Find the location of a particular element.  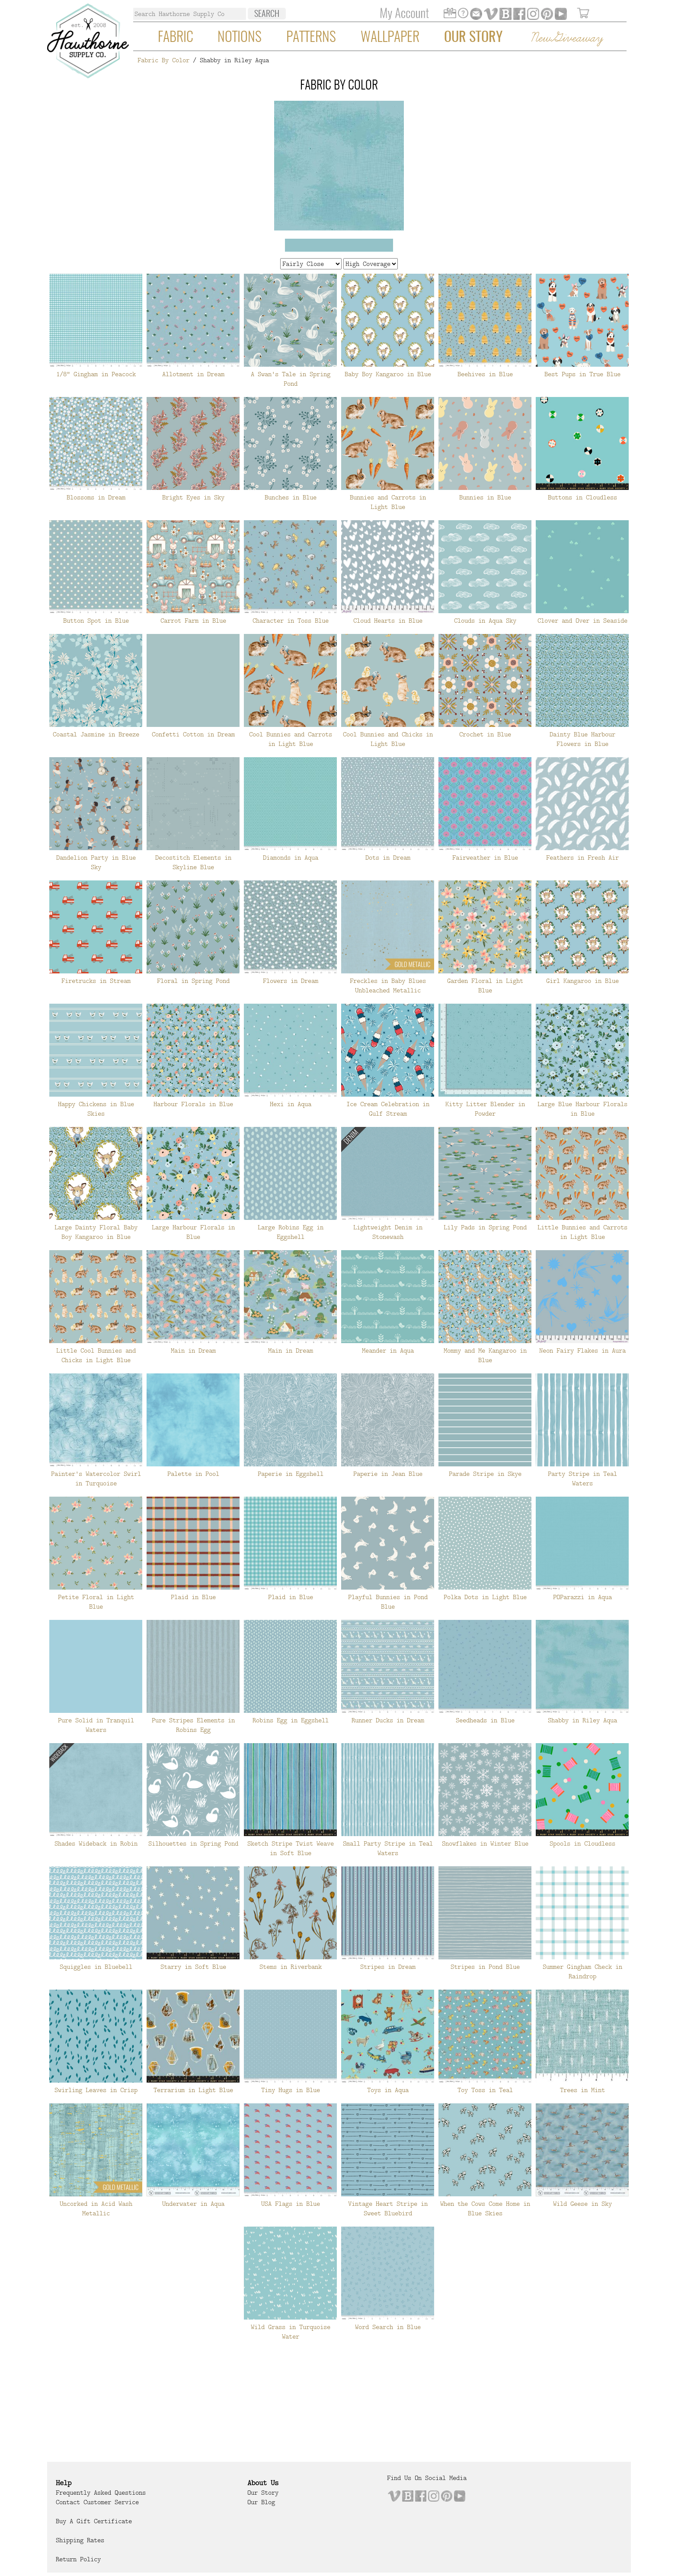

Bunches in Blue is located at coordinates (291, 497).